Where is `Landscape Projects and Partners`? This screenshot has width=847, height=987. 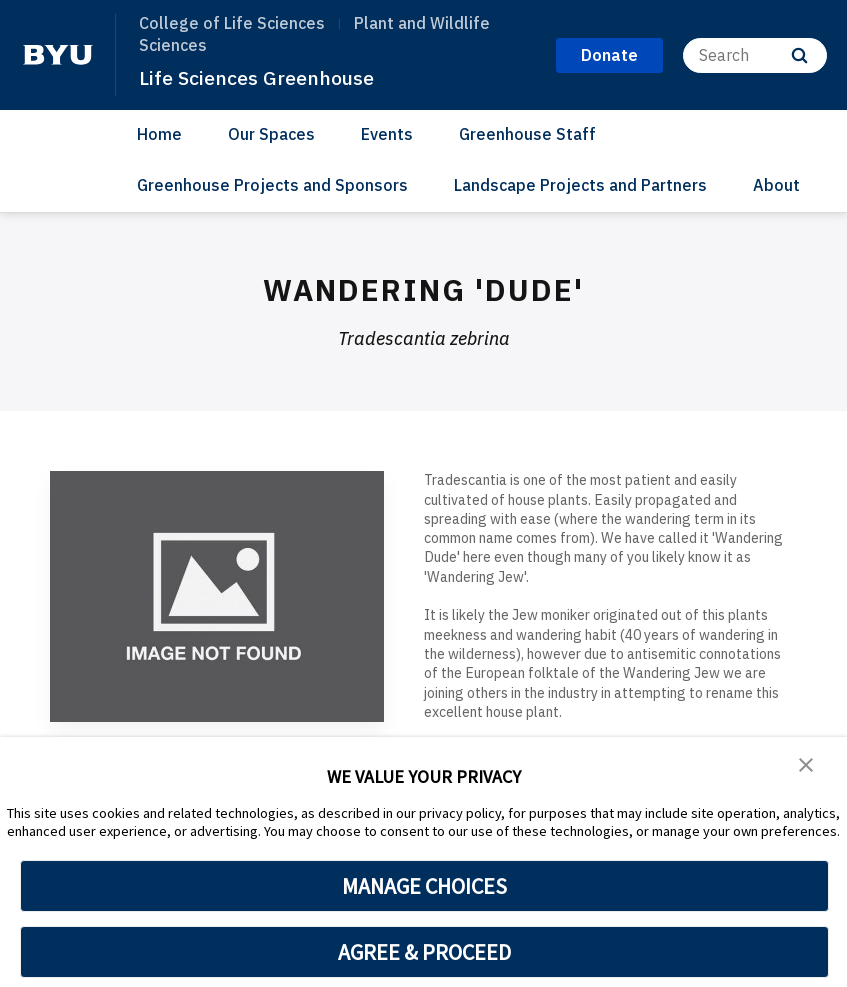
Landscape Projects and Partners is located at coordinates (580, 185).